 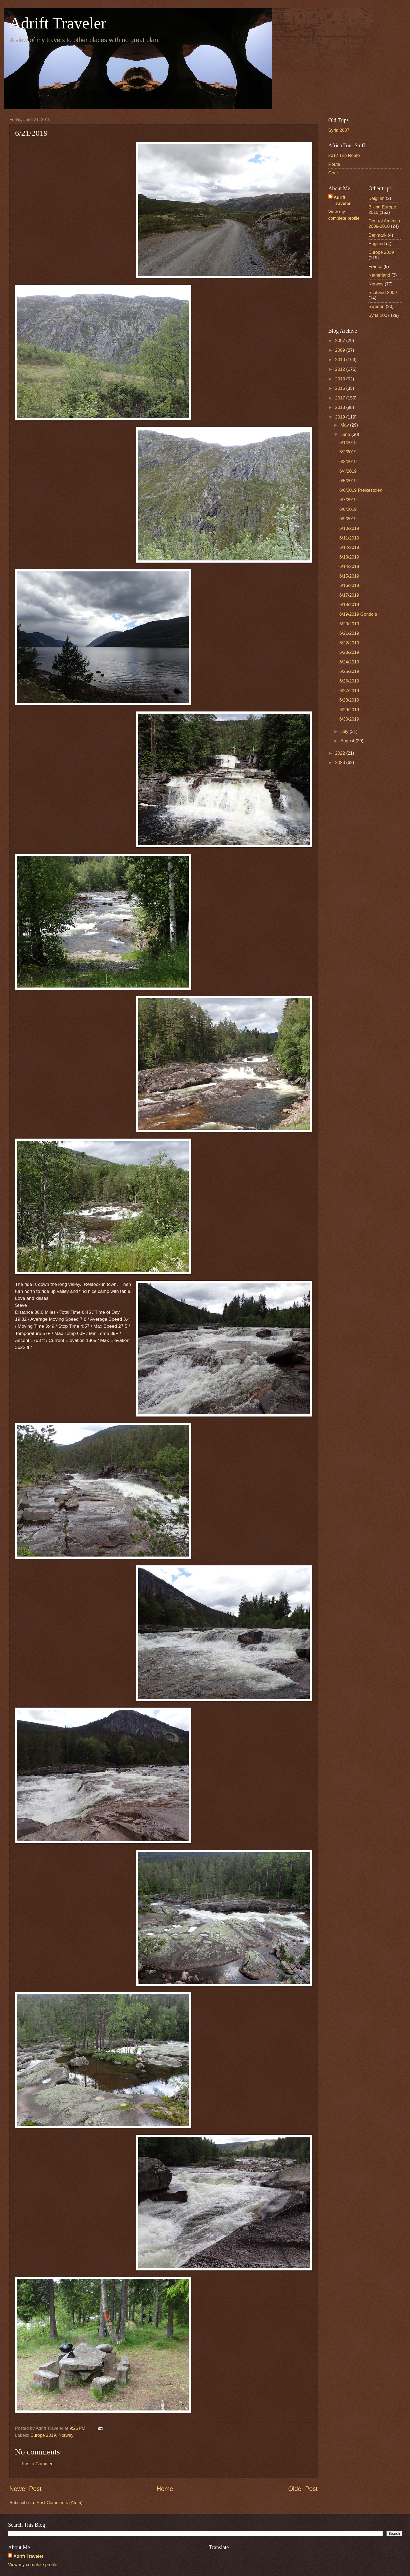 What do you see at coordinates (349, 719) in the screenshot?
I see `6/30/2019` at bounding box center [349, 719].